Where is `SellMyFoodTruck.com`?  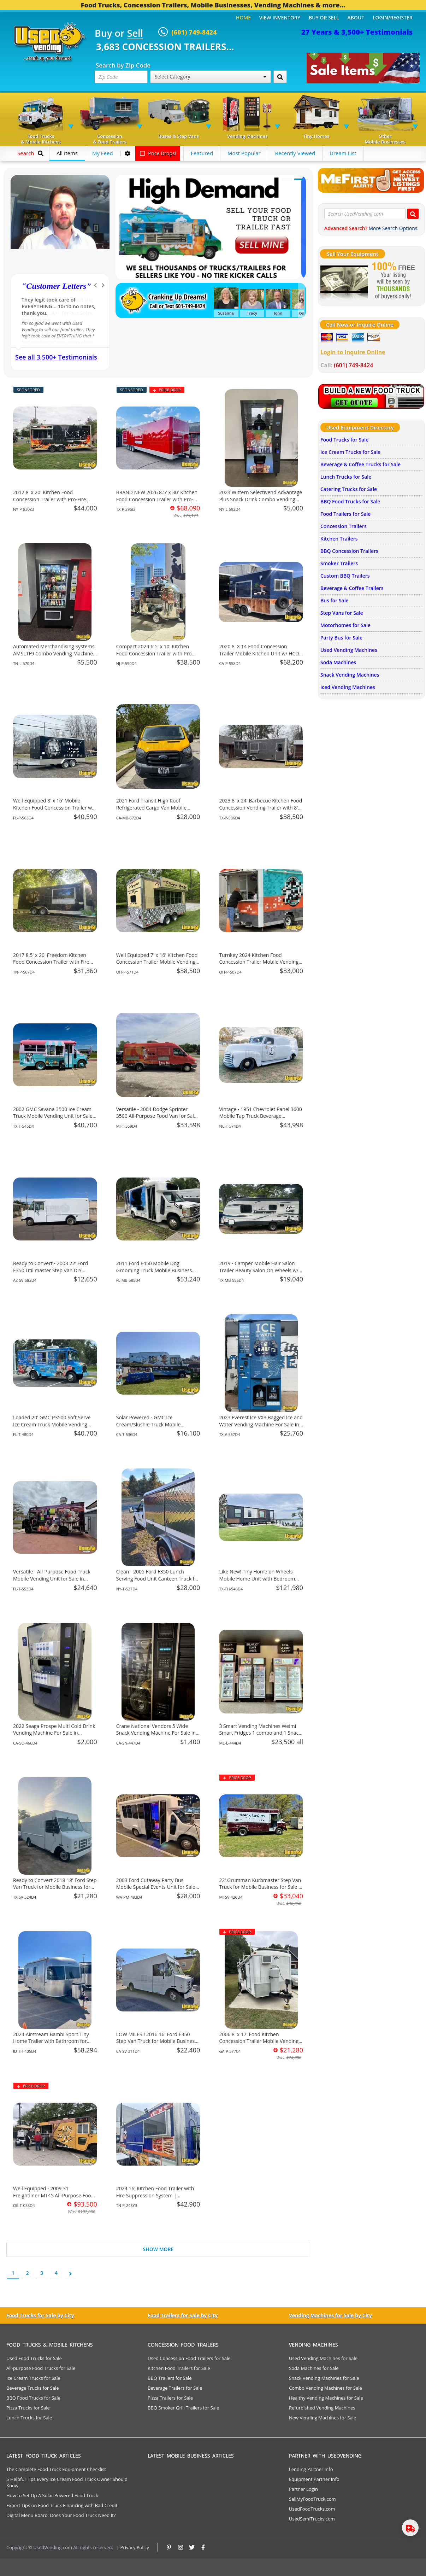 SellMyFoodTruck.com is located at coordinates (312, 2499).